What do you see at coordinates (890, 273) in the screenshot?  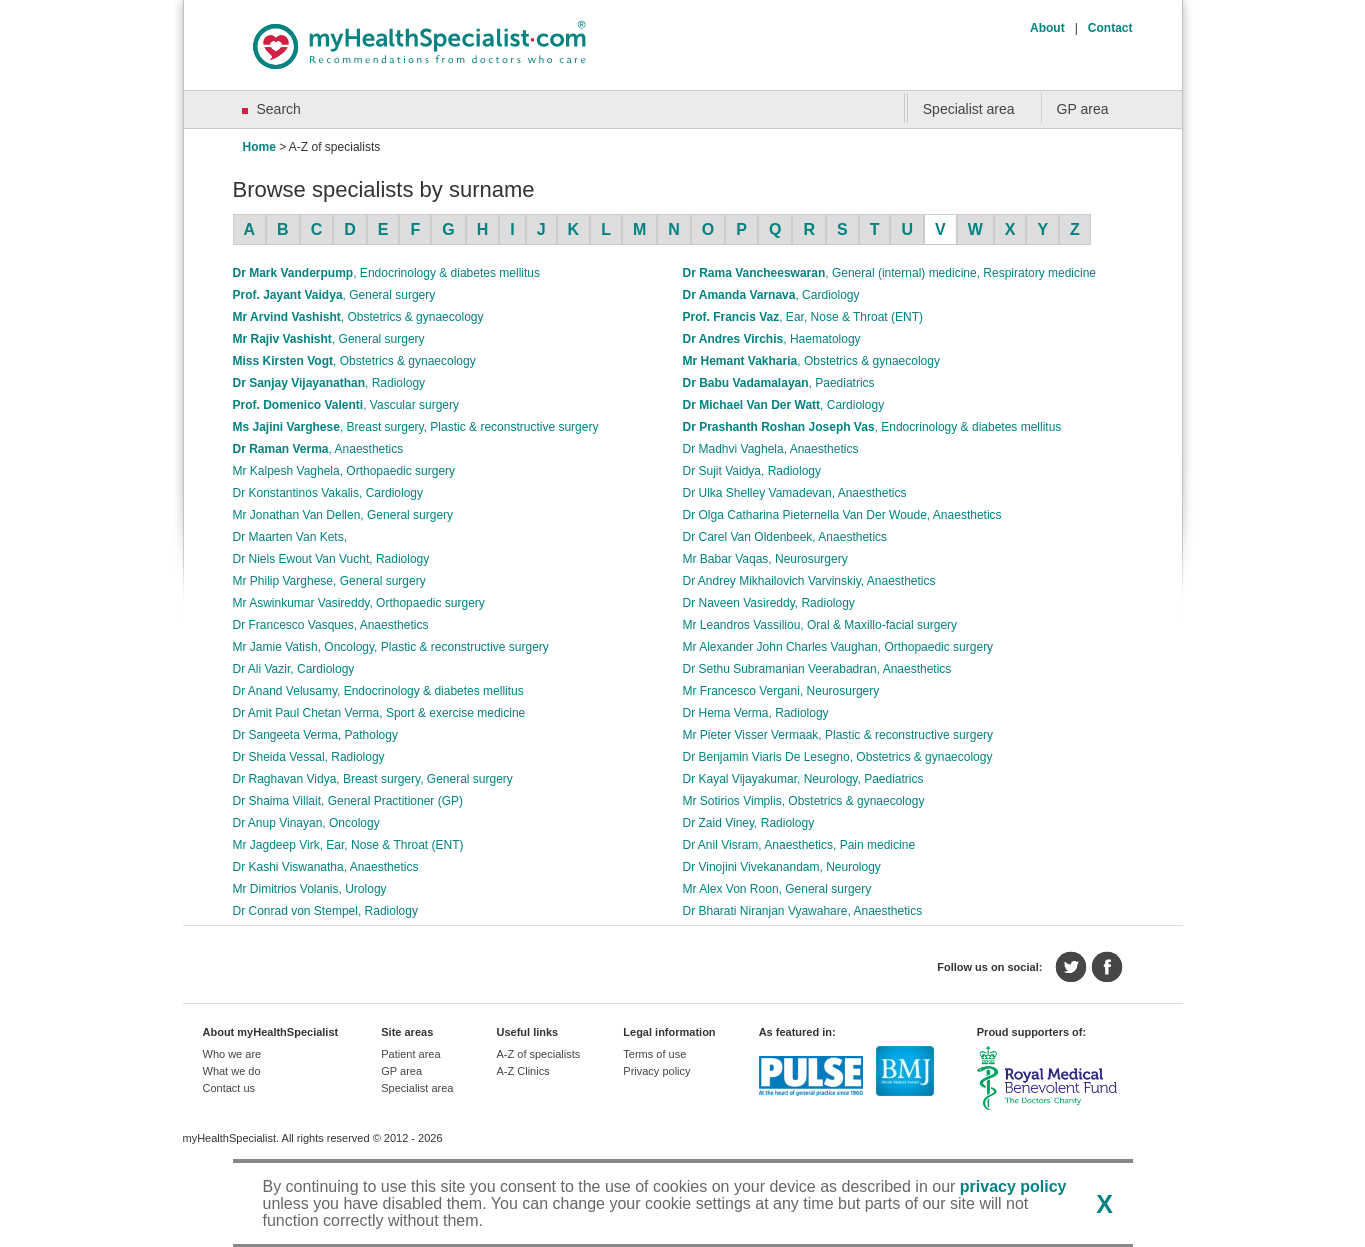 I see `Dr Rama Vancheeswaran` at bounding box center [890, 273].